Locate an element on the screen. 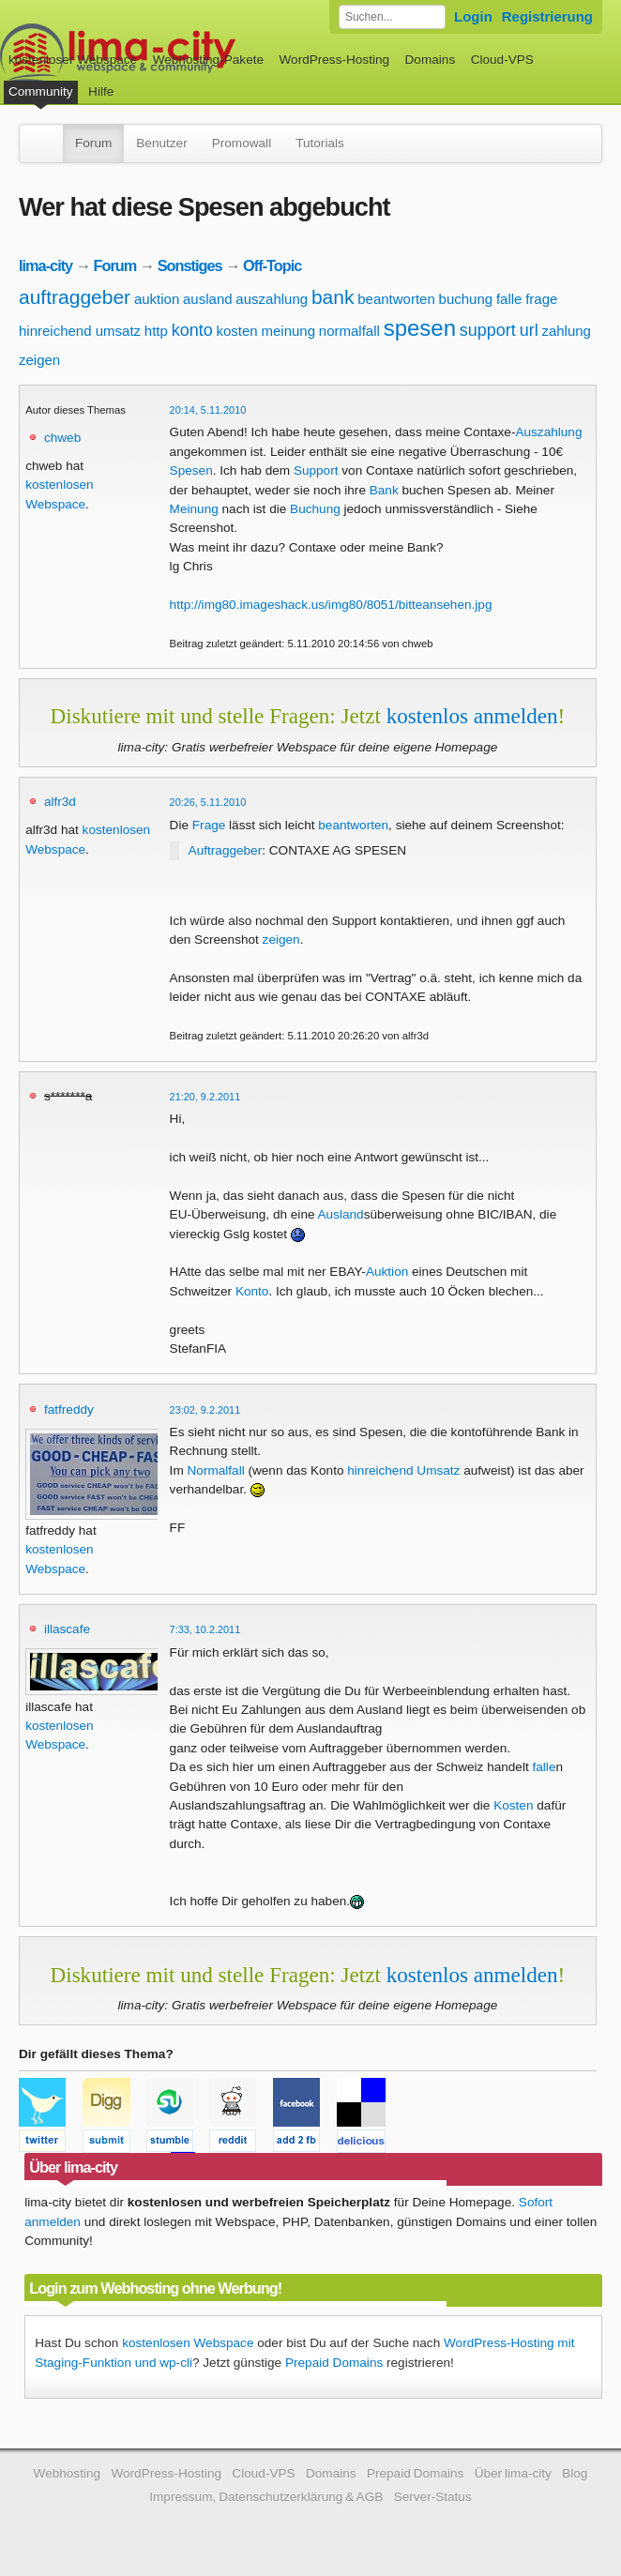 The height and width of the screenshot is (2576, 621). beantworten is located at coordinates (396, 299).